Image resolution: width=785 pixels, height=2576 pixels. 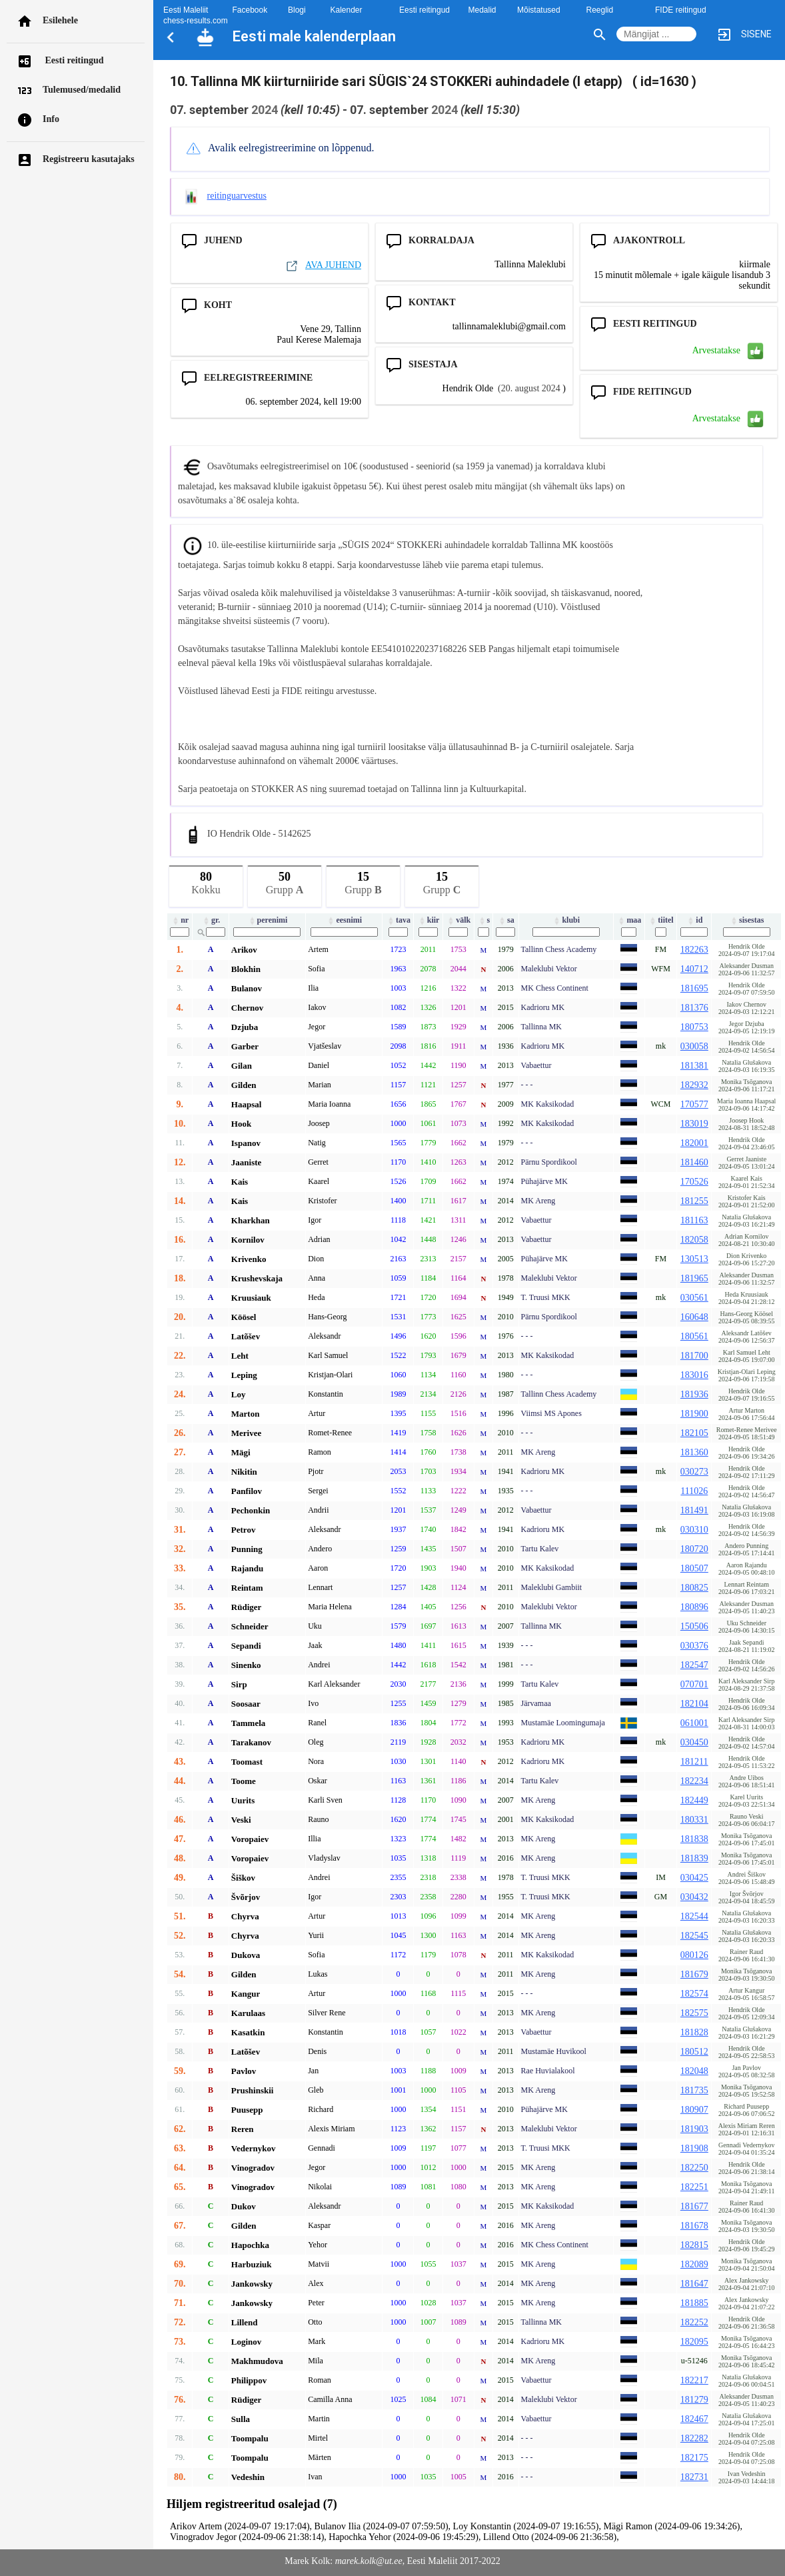 What do you see at coordinates (694, 2380) in the screenshot?
I see `182217` at bounding box center [694, 2380].